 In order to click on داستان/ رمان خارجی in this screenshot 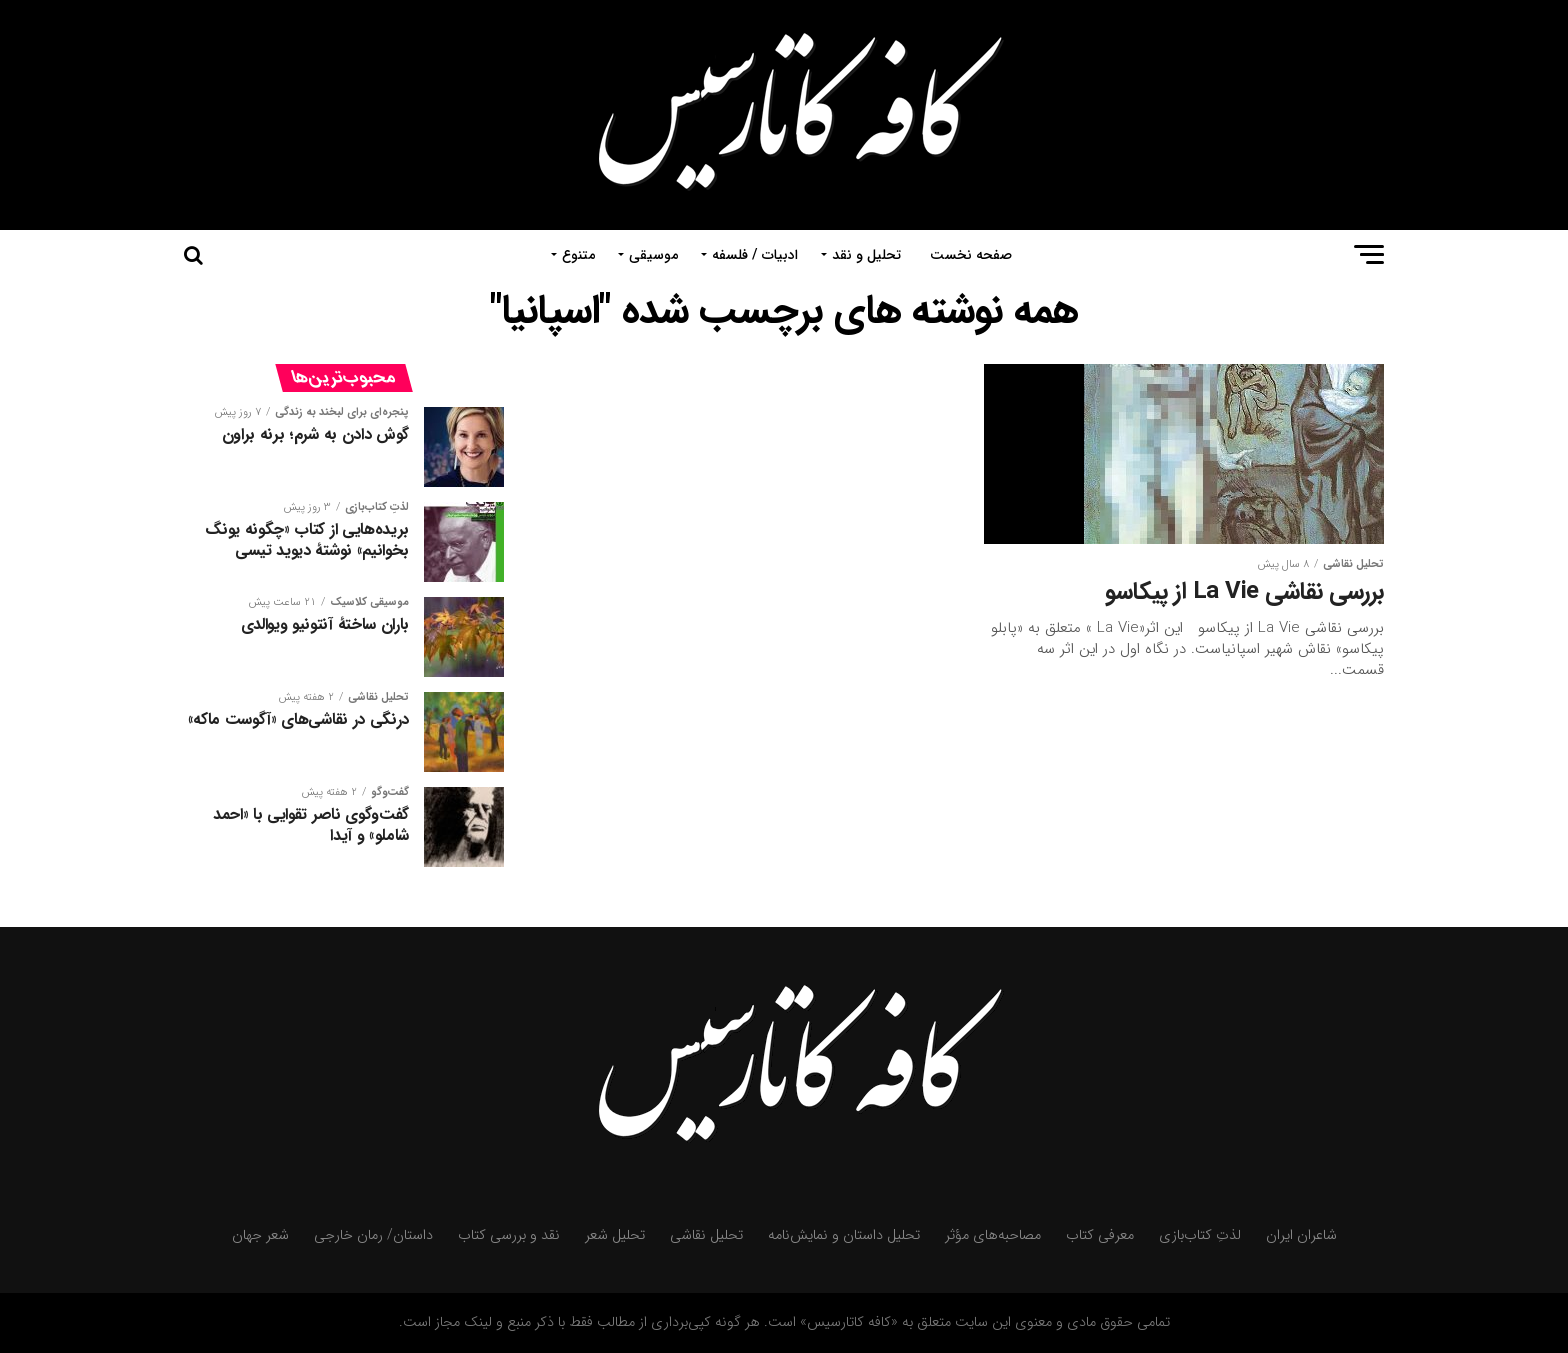, I will do `click(373, 1235)`.